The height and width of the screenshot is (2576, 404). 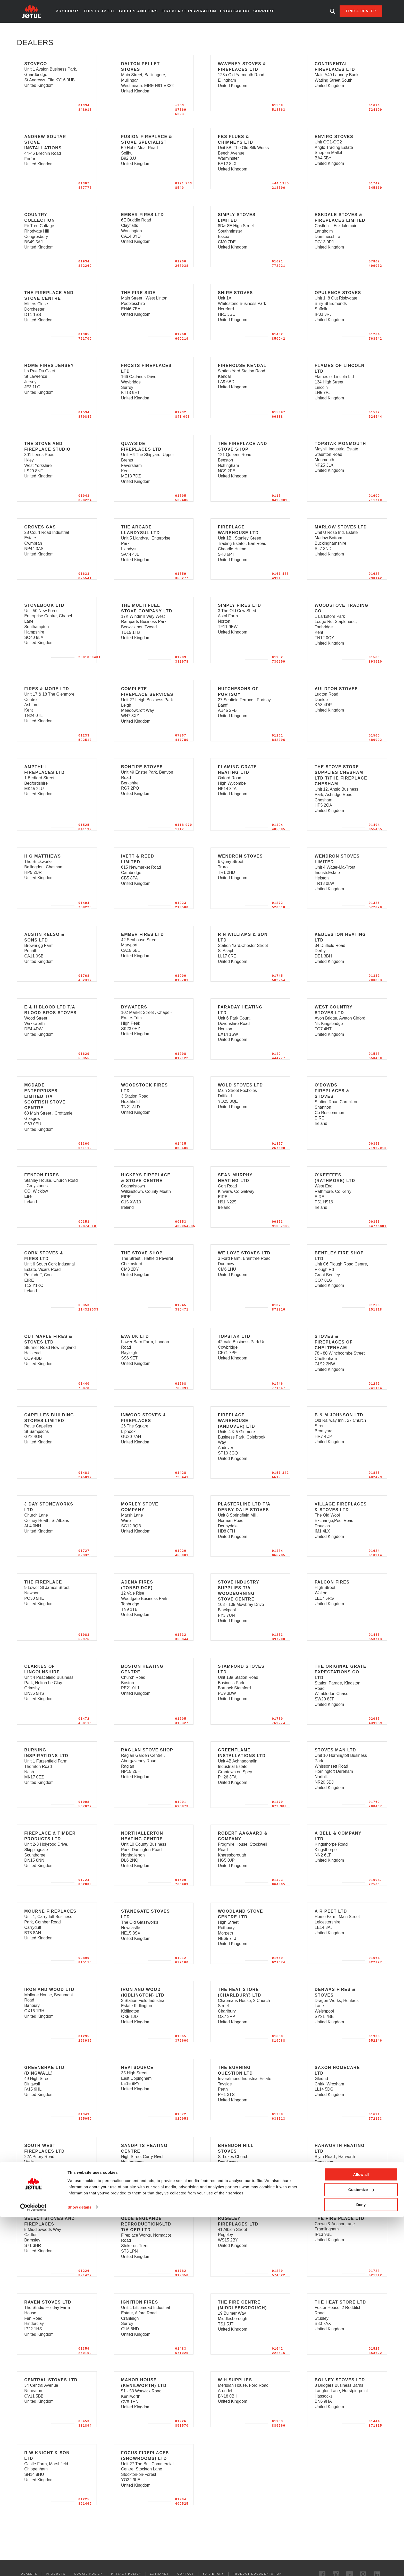 What do you see at coordinates (375, 1059) in the screenshot?
I see `01548 550400` at bounding box center [375, 1059].